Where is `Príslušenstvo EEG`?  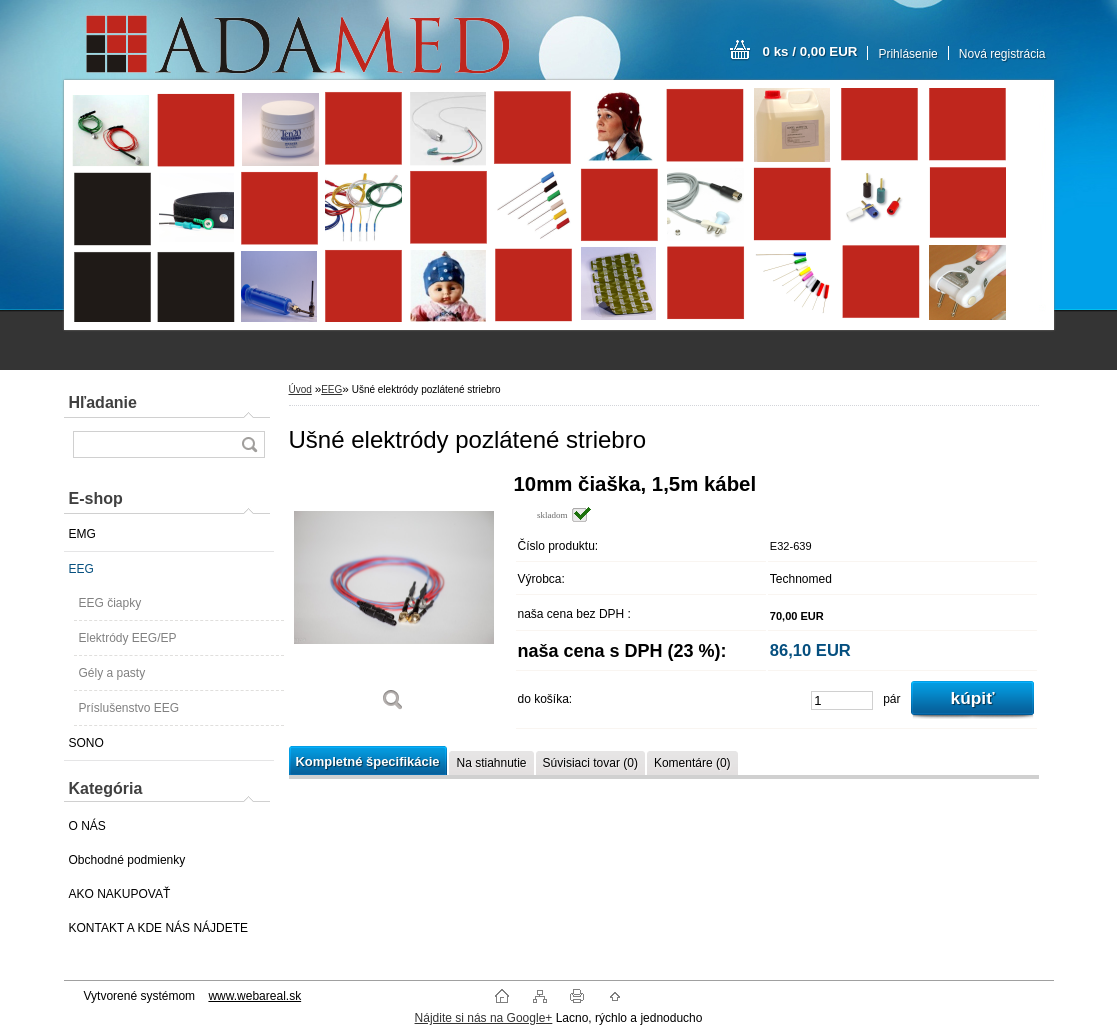
Príslušenstvo EEG is located at coordinates (129, 708).